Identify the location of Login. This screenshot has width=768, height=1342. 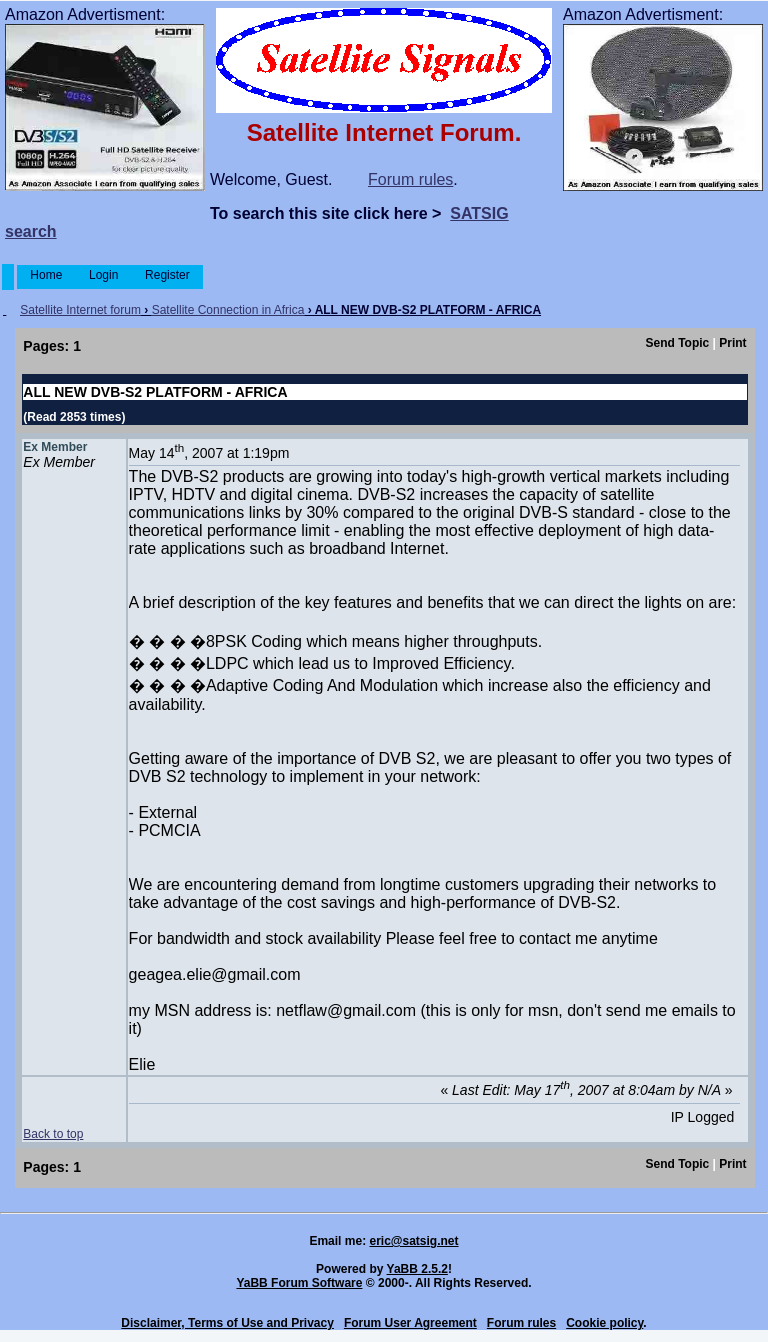
(104, 275).